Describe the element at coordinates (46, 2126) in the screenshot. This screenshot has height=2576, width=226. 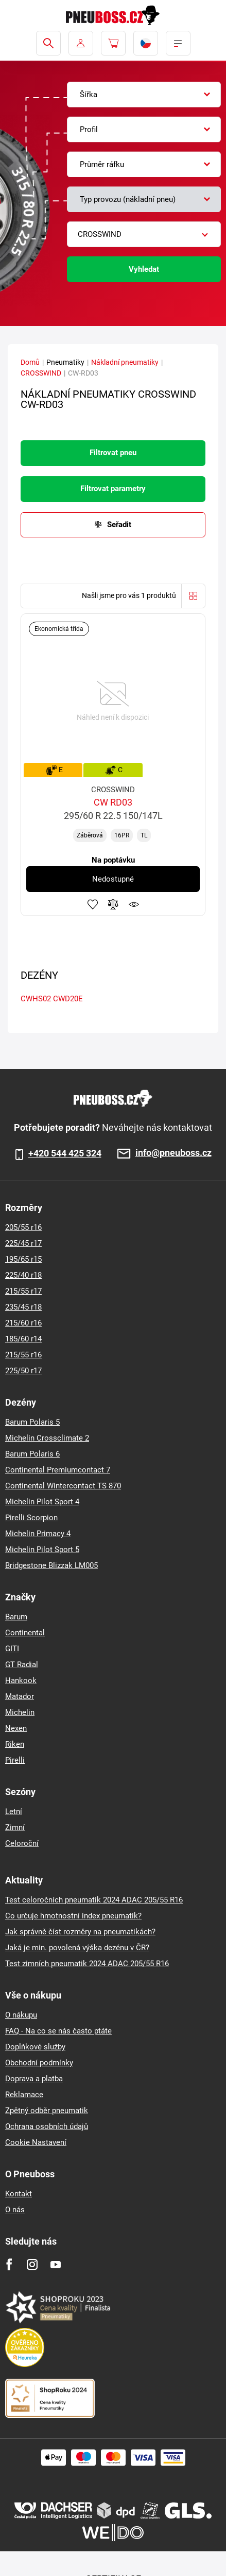
I see `Ochrana osobních údajů` at that location.